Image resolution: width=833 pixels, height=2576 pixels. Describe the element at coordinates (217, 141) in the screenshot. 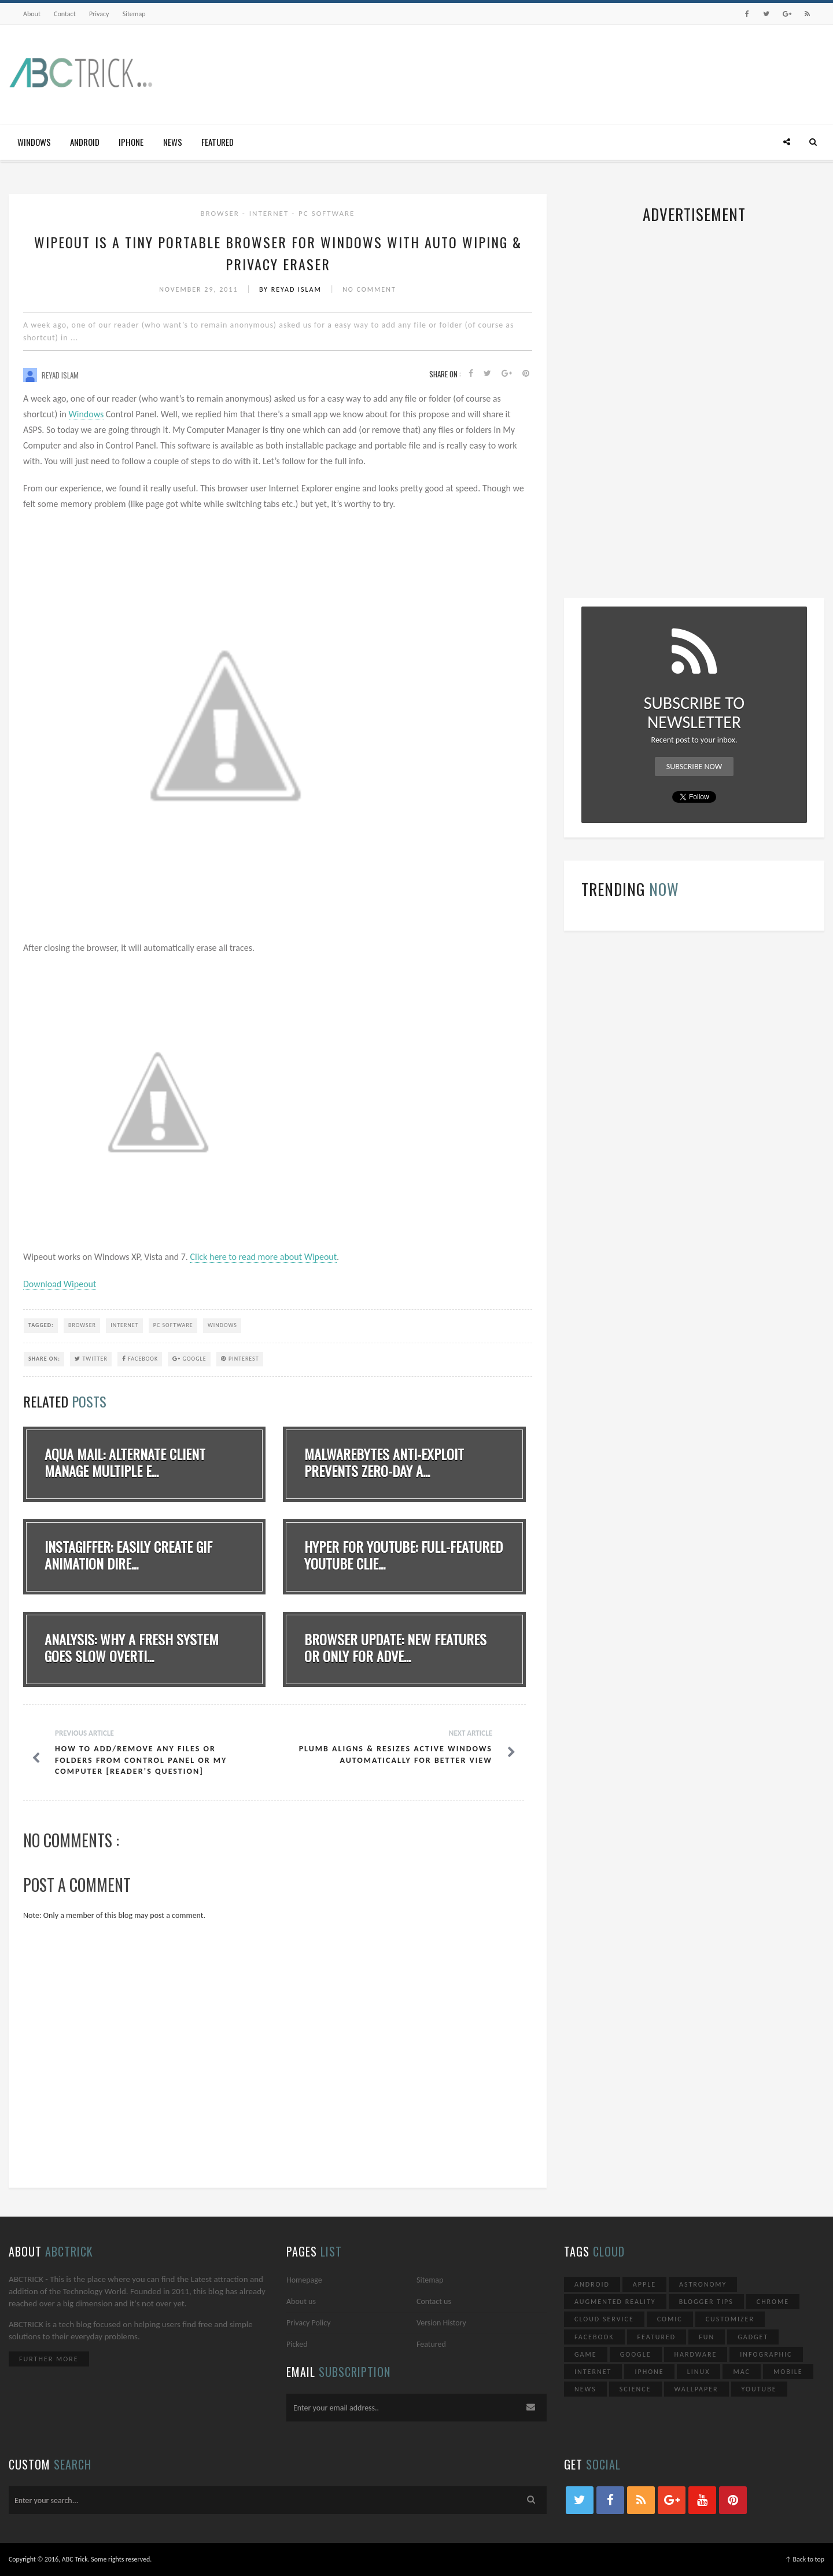

I see `Featured` at that location.